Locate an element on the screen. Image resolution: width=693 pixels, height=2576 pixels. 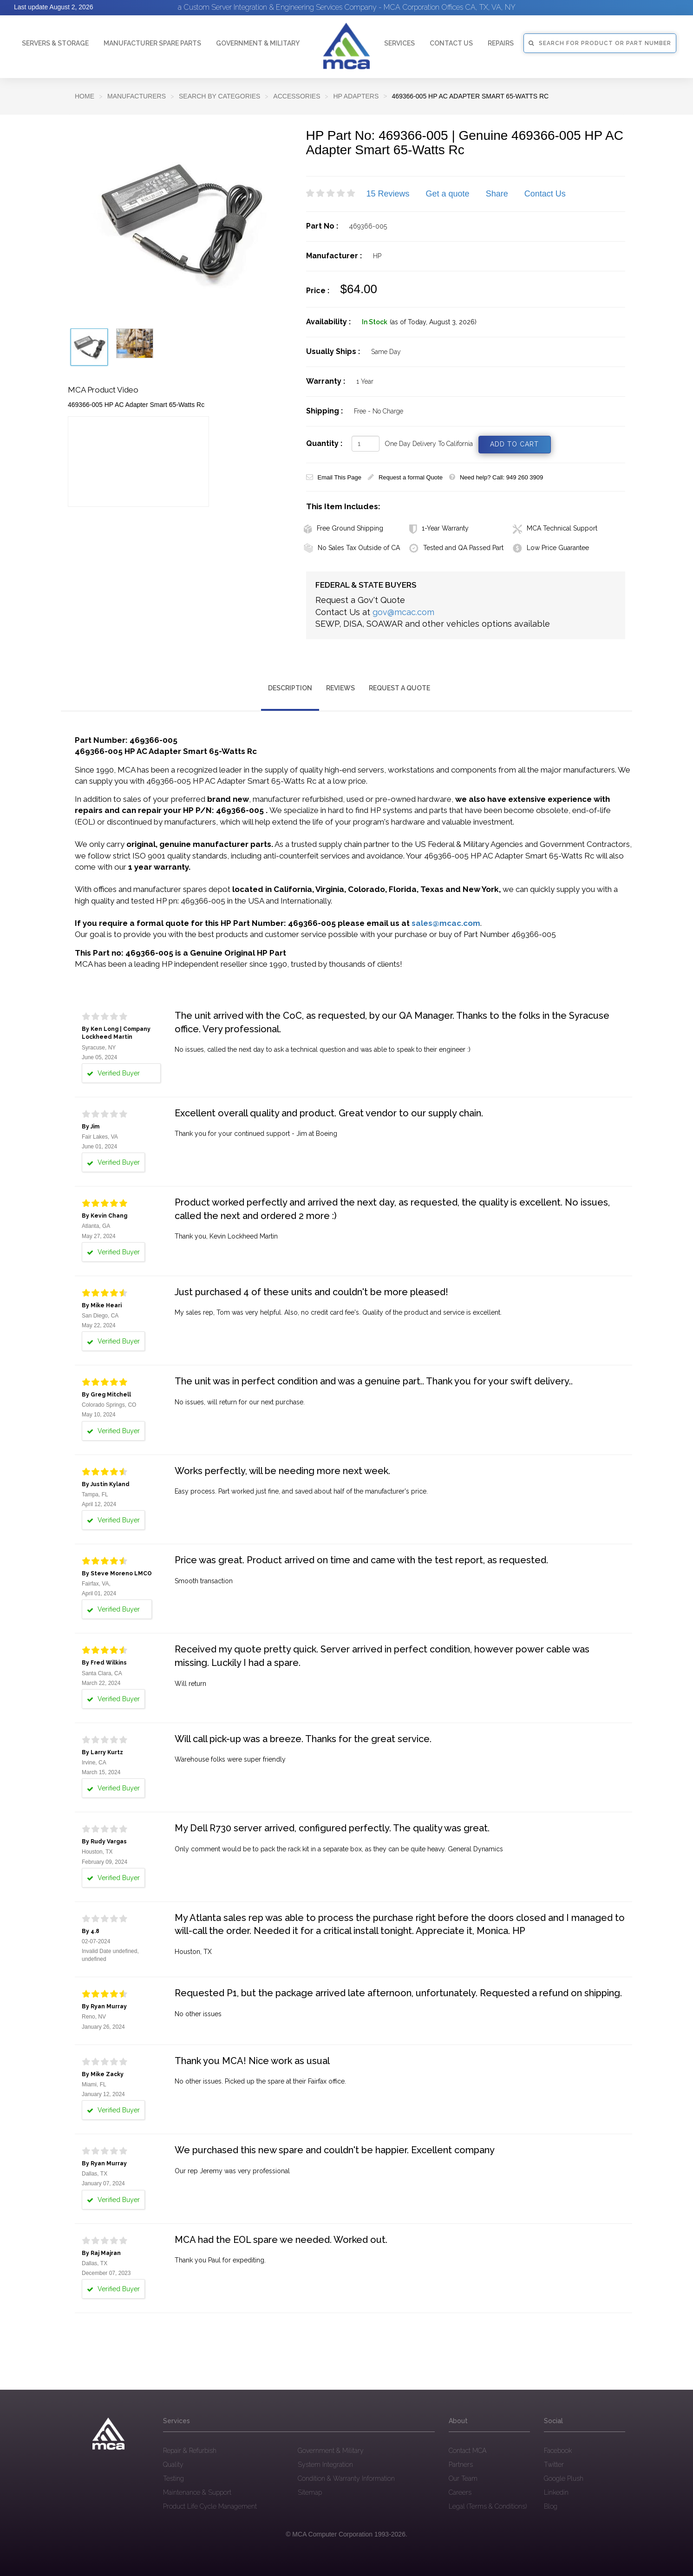
Email This Page is located at coordinates (333, 477).